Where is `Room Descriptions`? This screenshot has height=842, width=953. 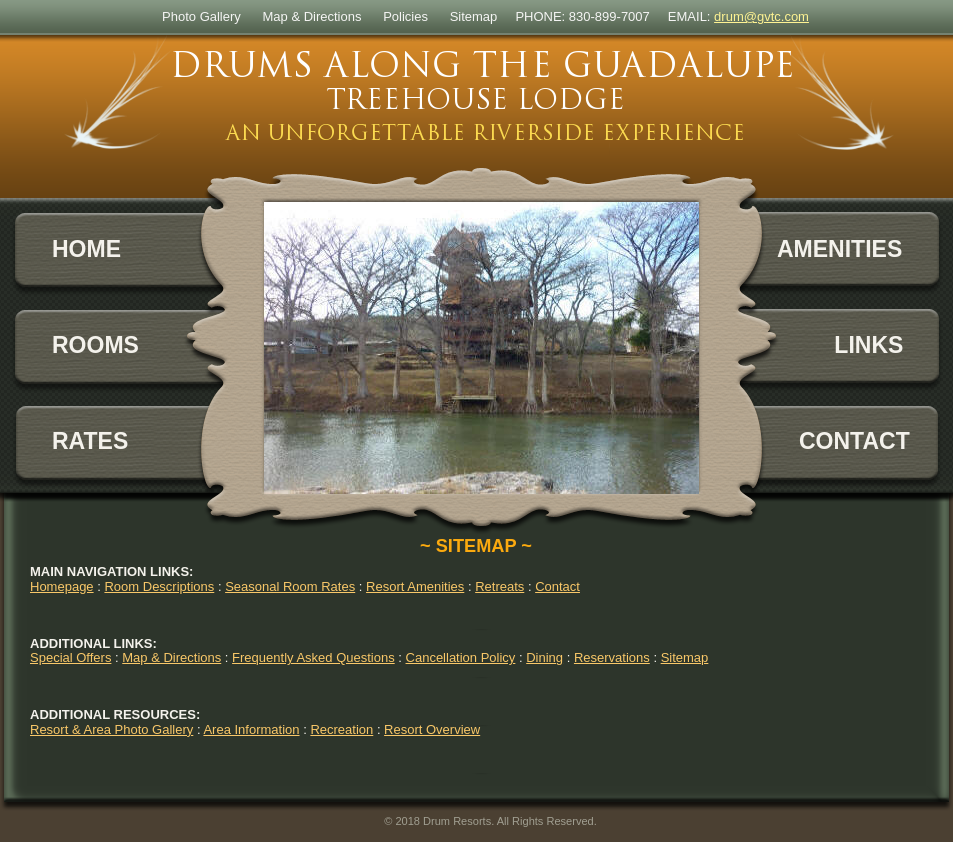
Room Descriptions is located at coordinates (159, 586).